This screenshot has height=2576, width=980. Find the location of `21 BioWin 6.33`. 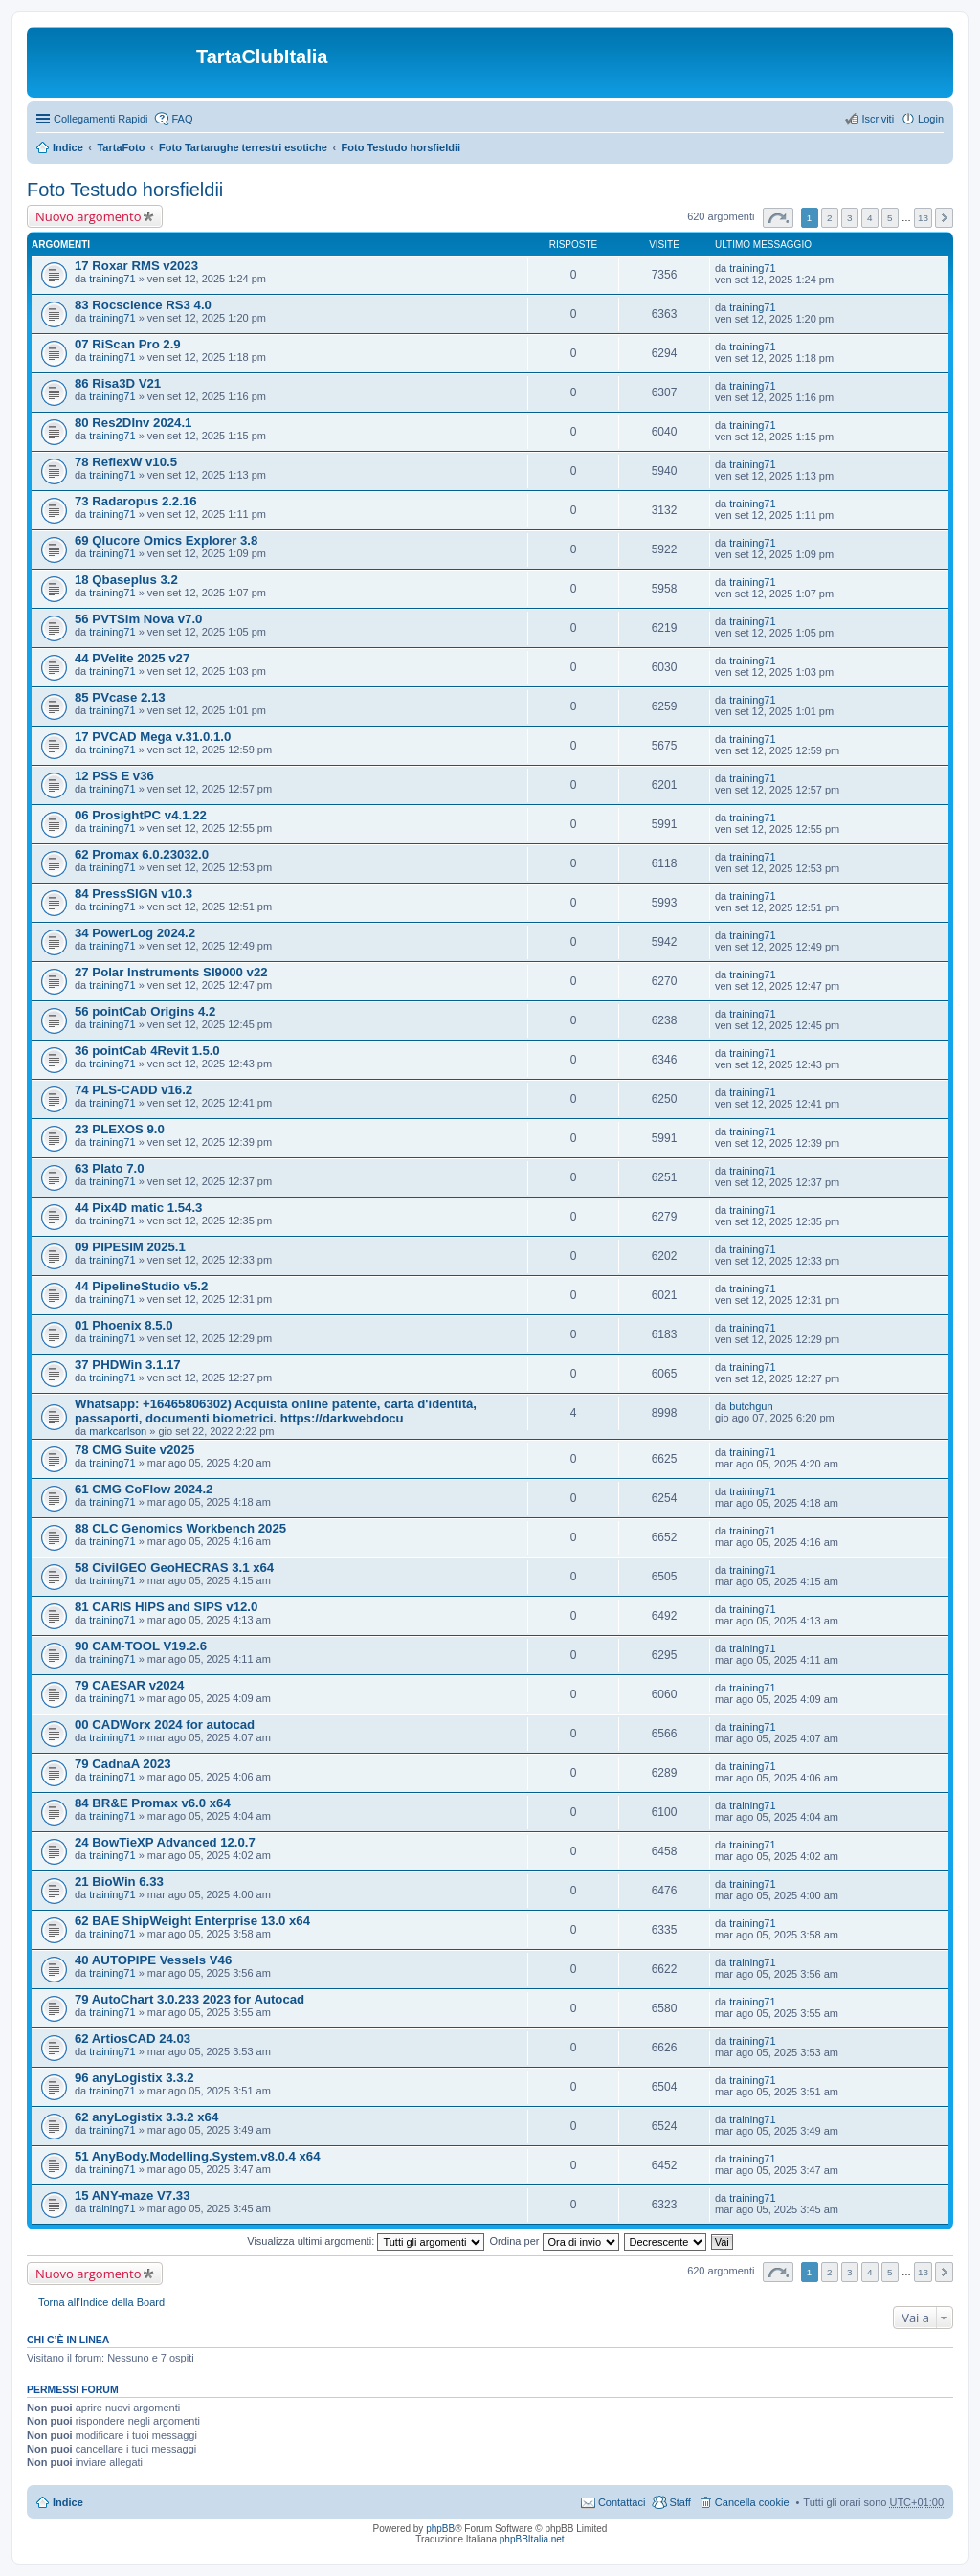

21 BioWin 6.33 is located at coordinates (119, 1881).